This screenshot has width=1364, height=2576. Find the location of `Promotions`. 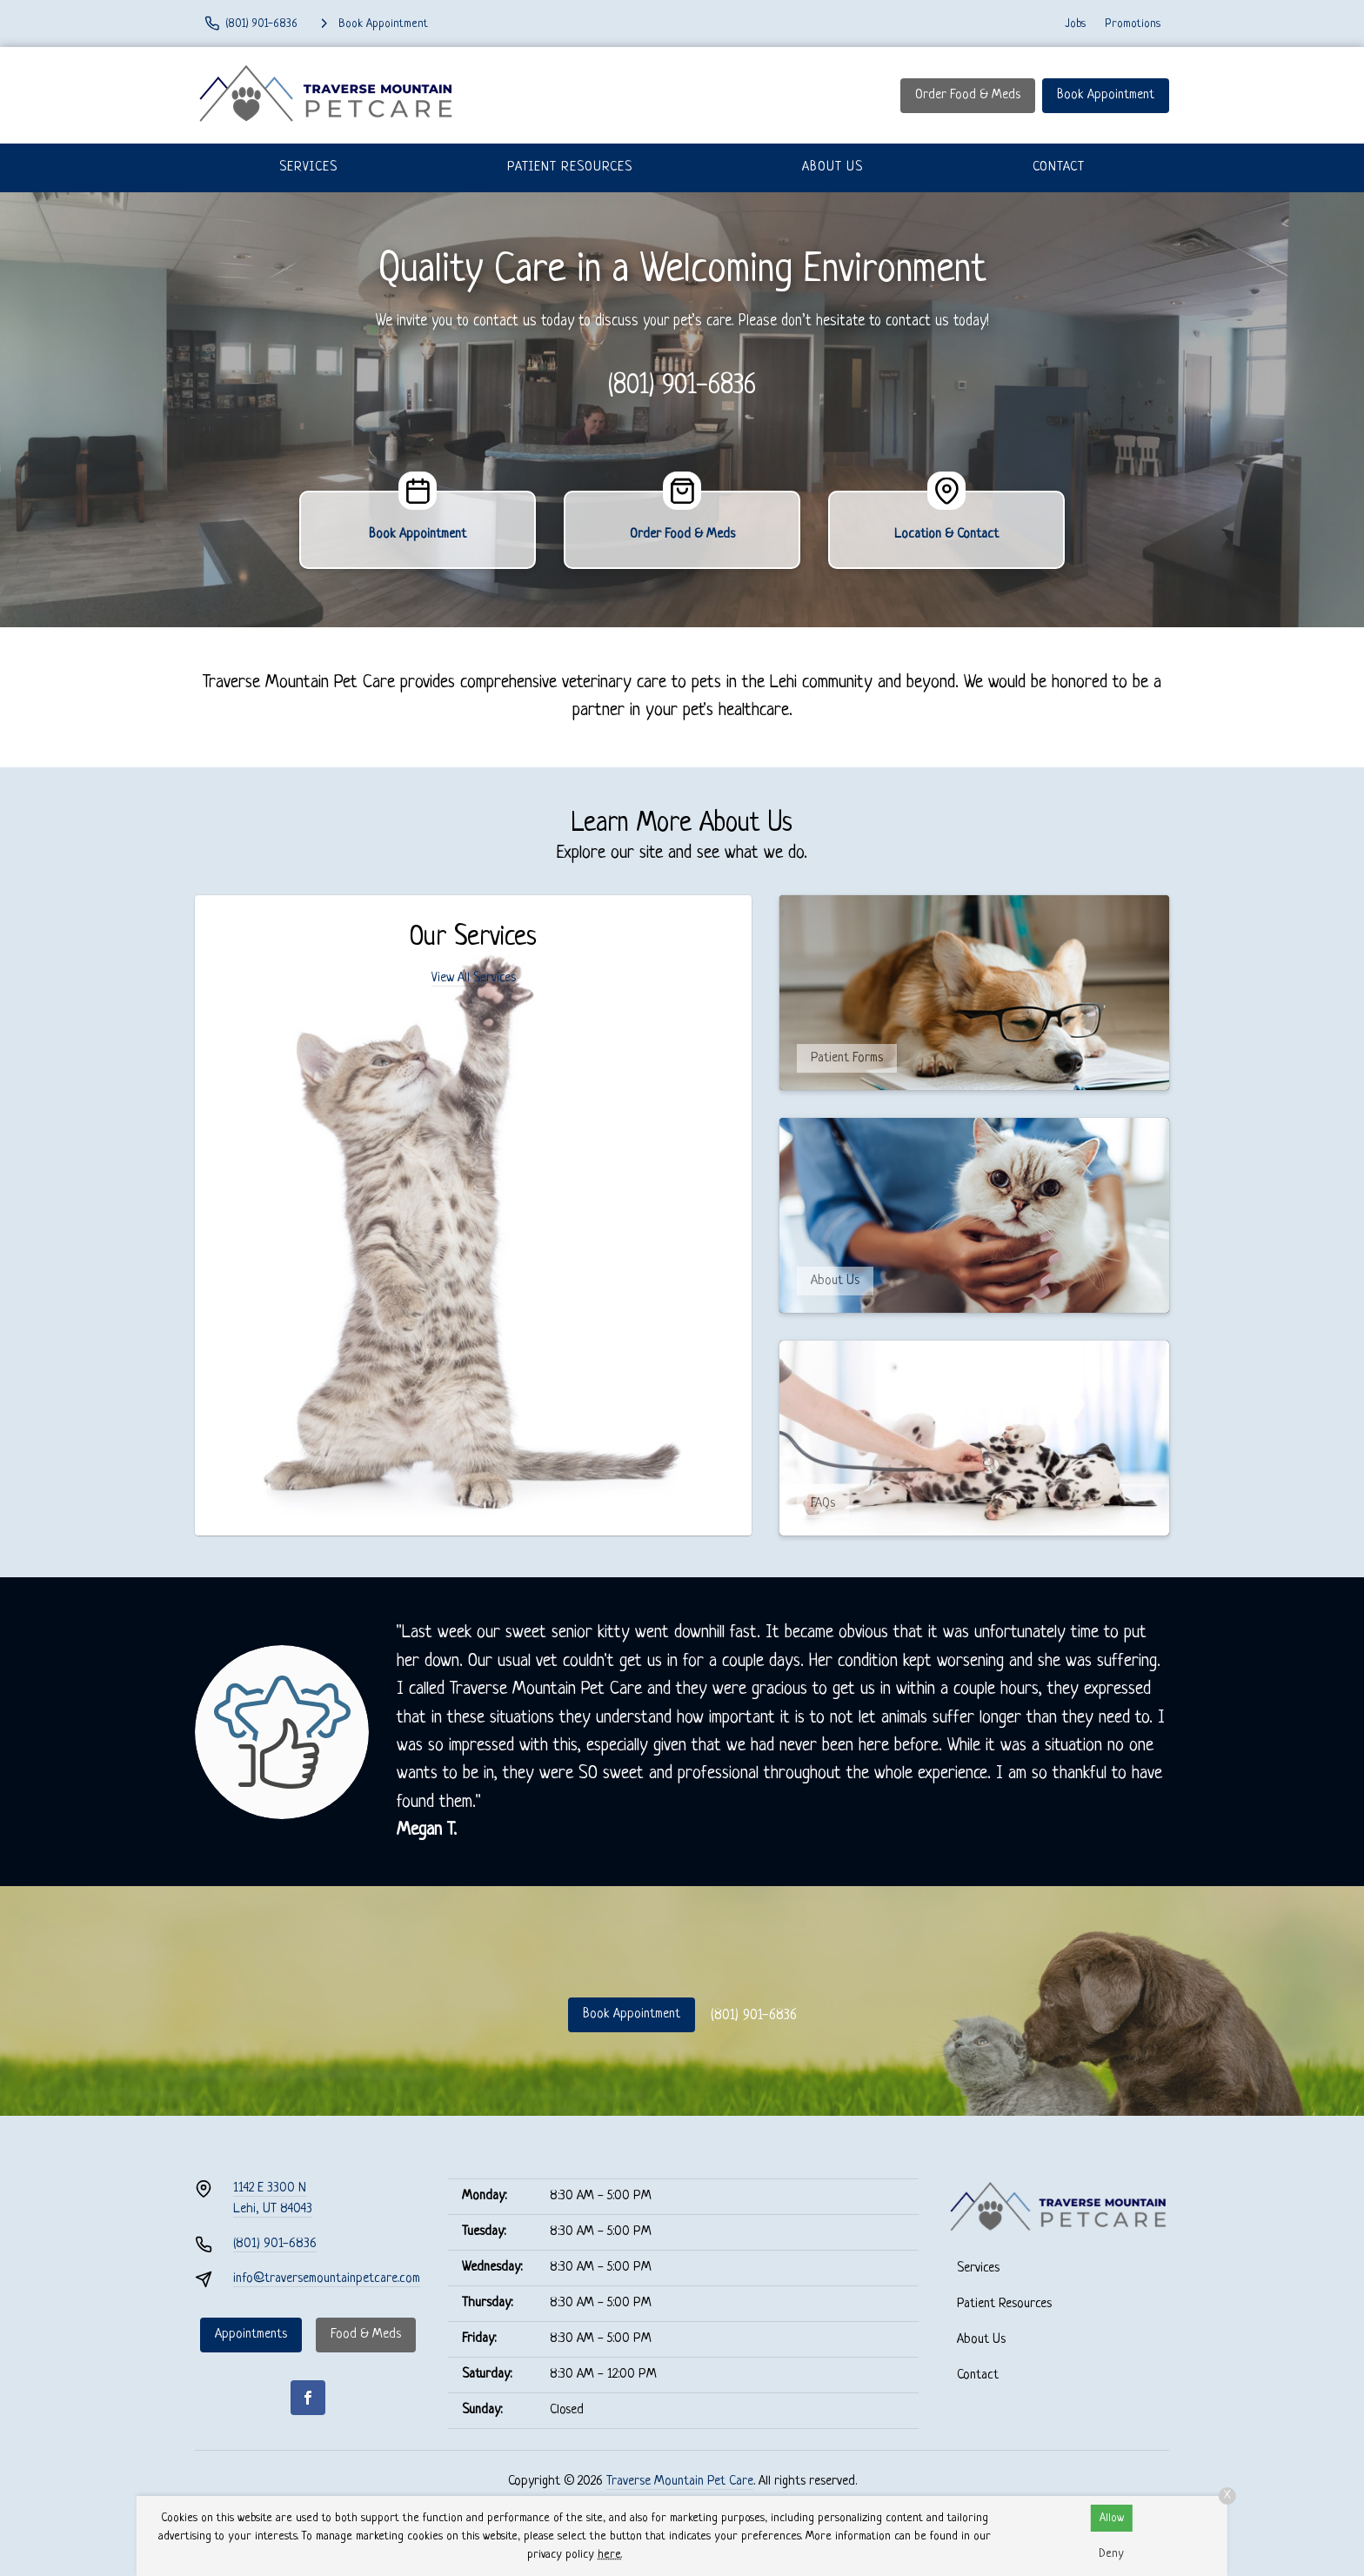

Promotions is located at coordinates (1132, 23).